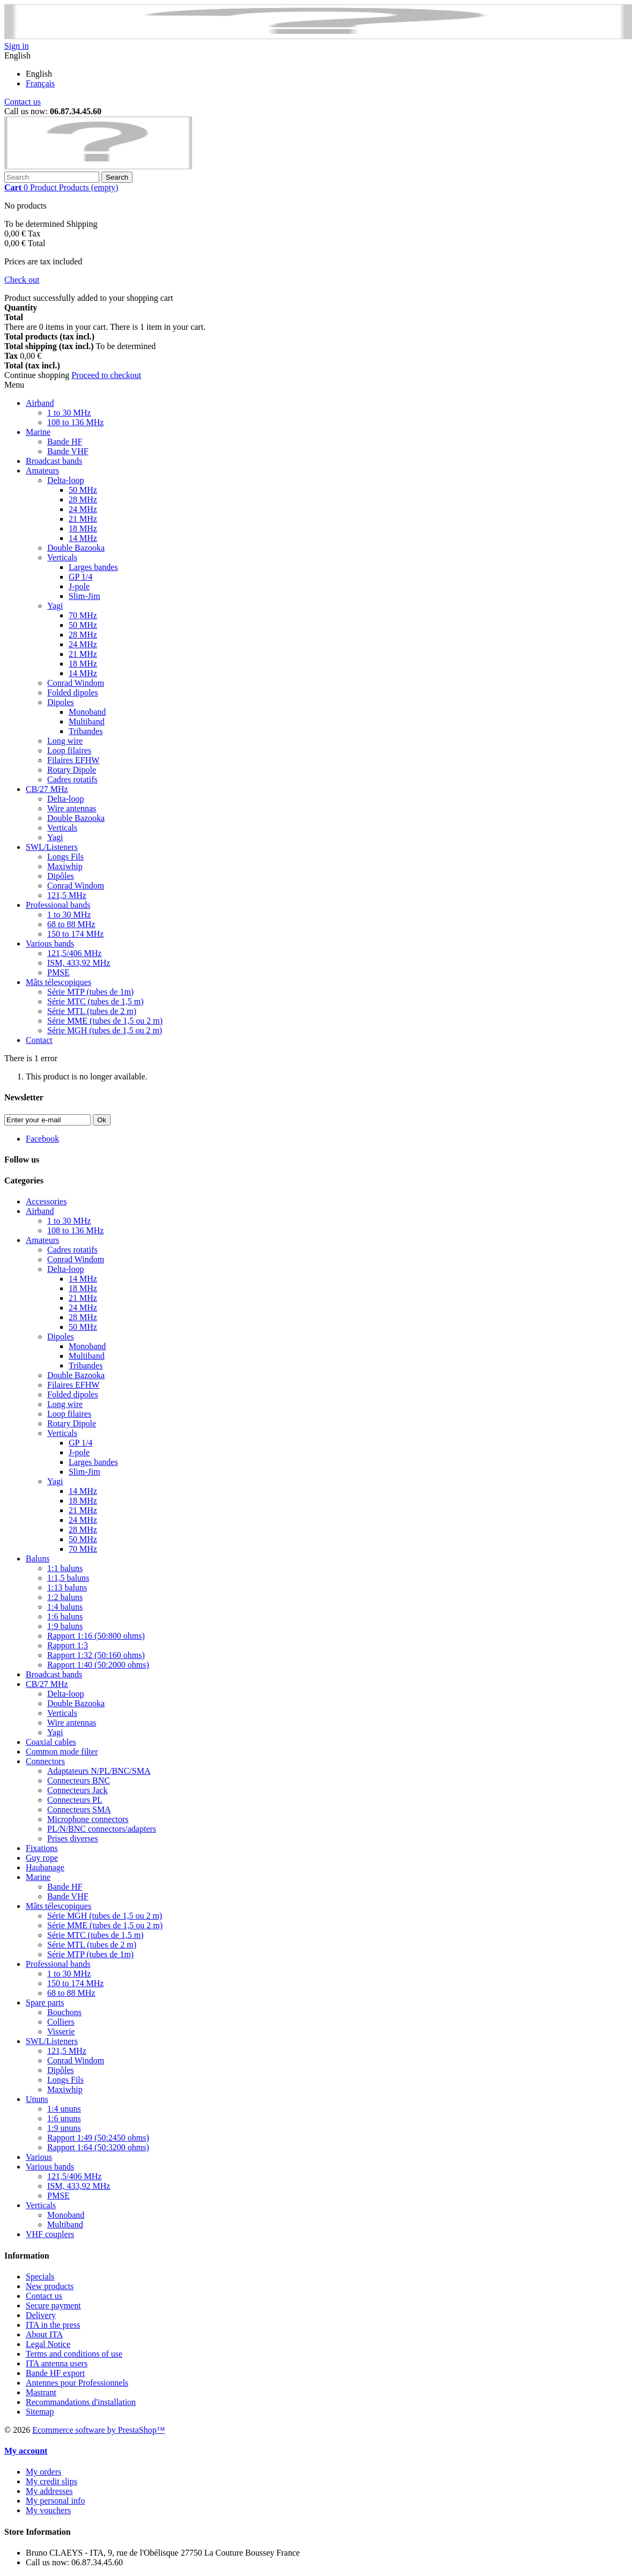 The width and height of the screenshot is (632, 2576). Describe the element at coordinates (42, 1857) in the screenshot. I see `Guy rope` at that location.